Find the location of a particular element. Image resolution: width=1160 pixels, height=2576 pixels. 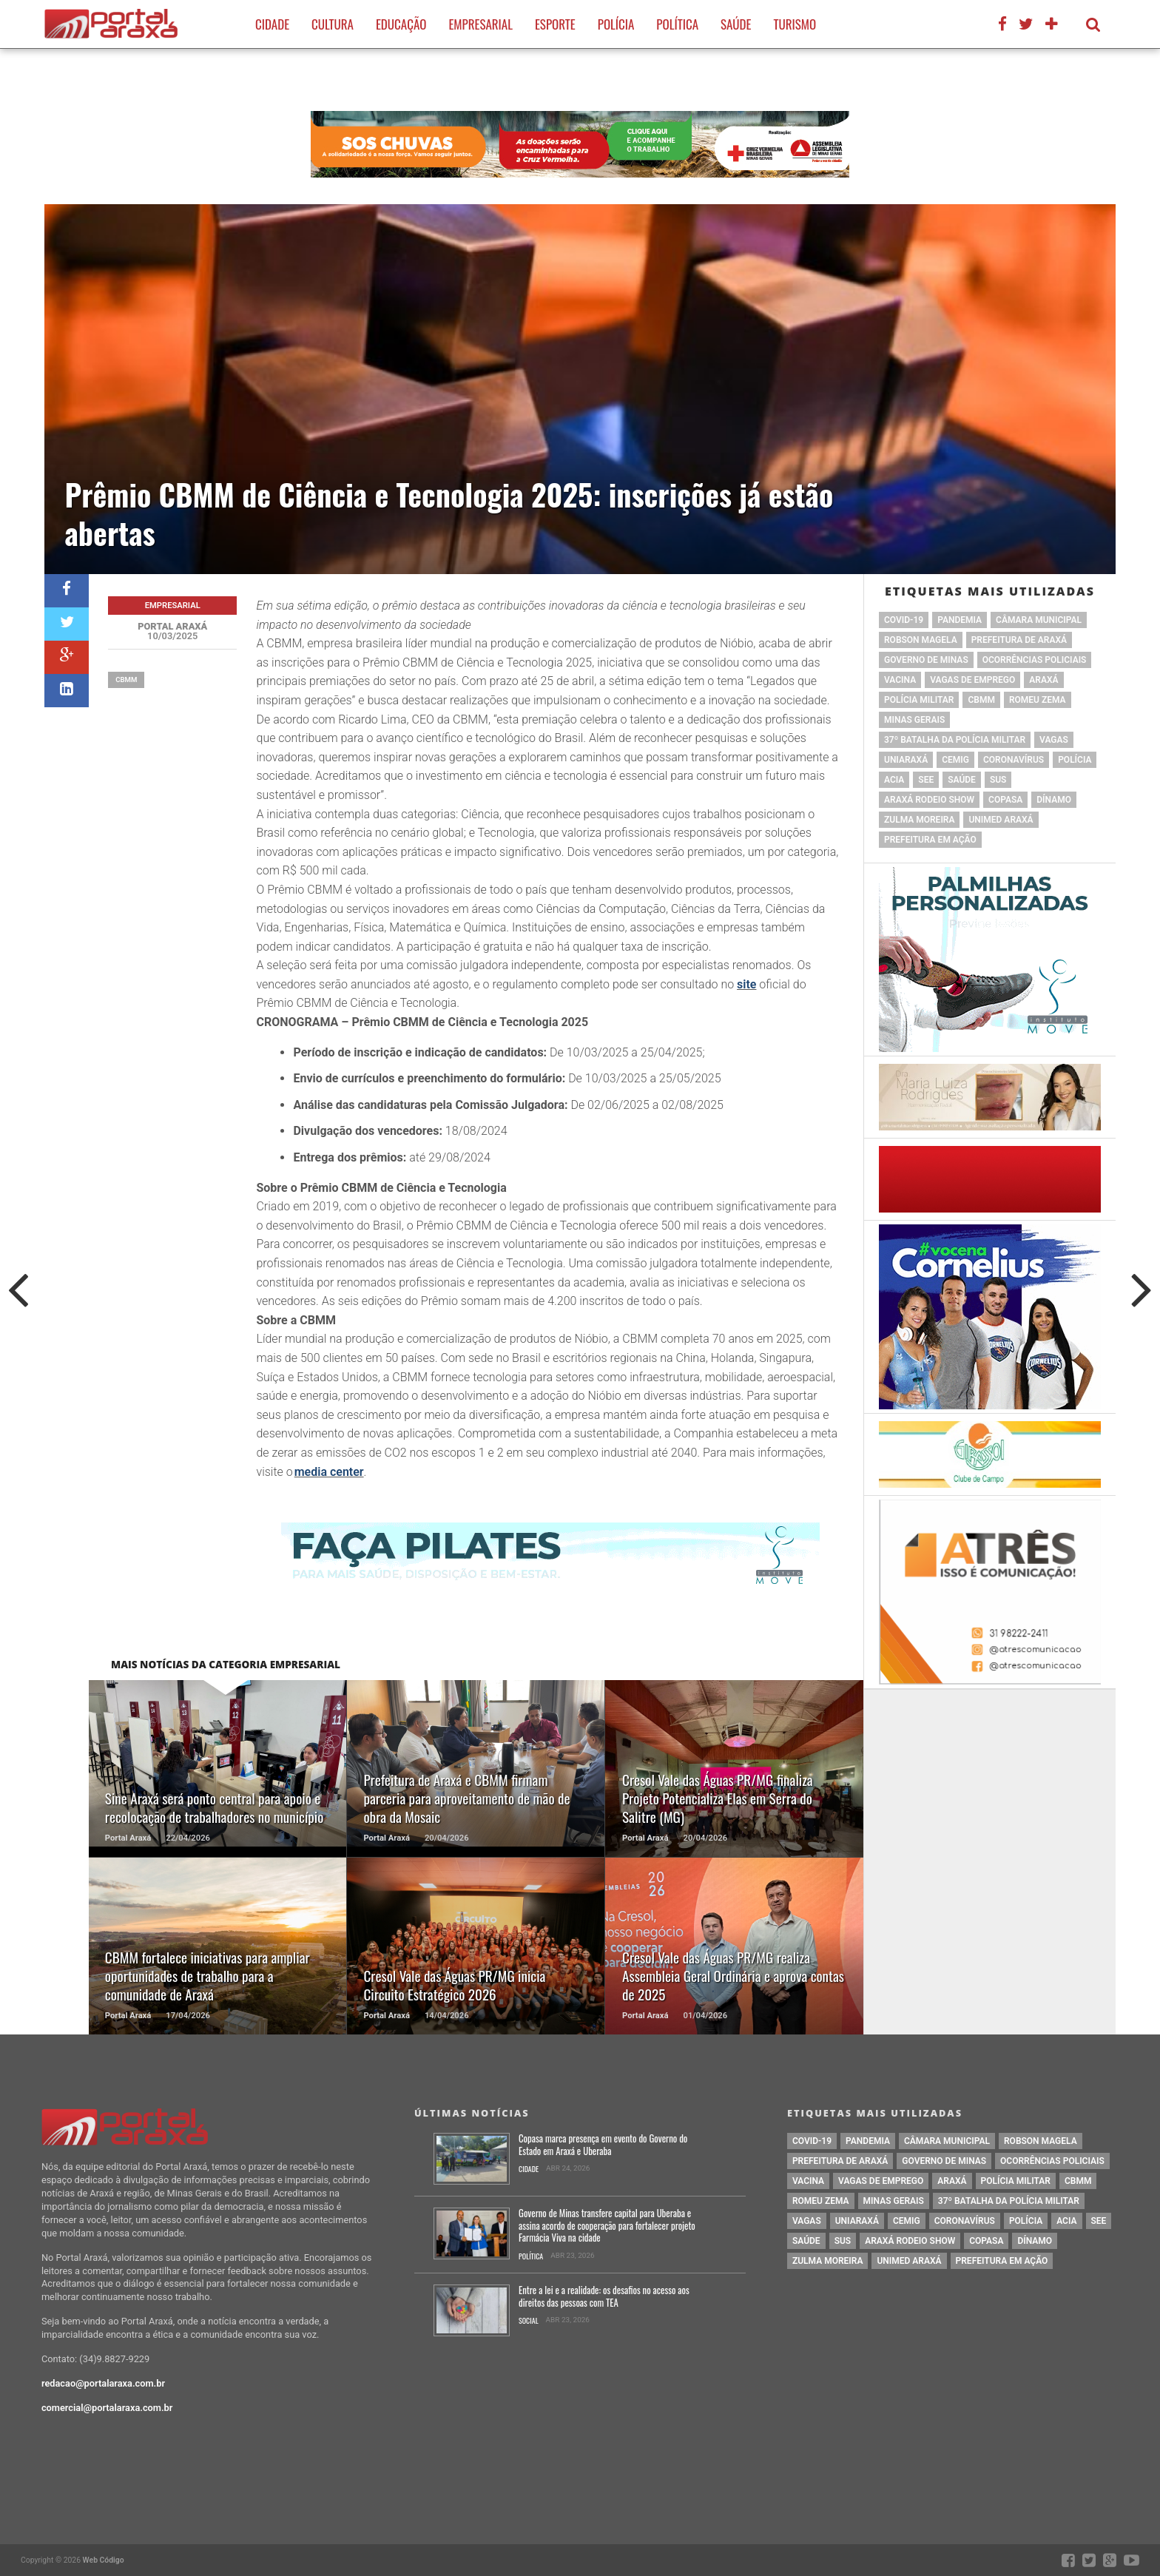

site is located at coordinates (746, 984).